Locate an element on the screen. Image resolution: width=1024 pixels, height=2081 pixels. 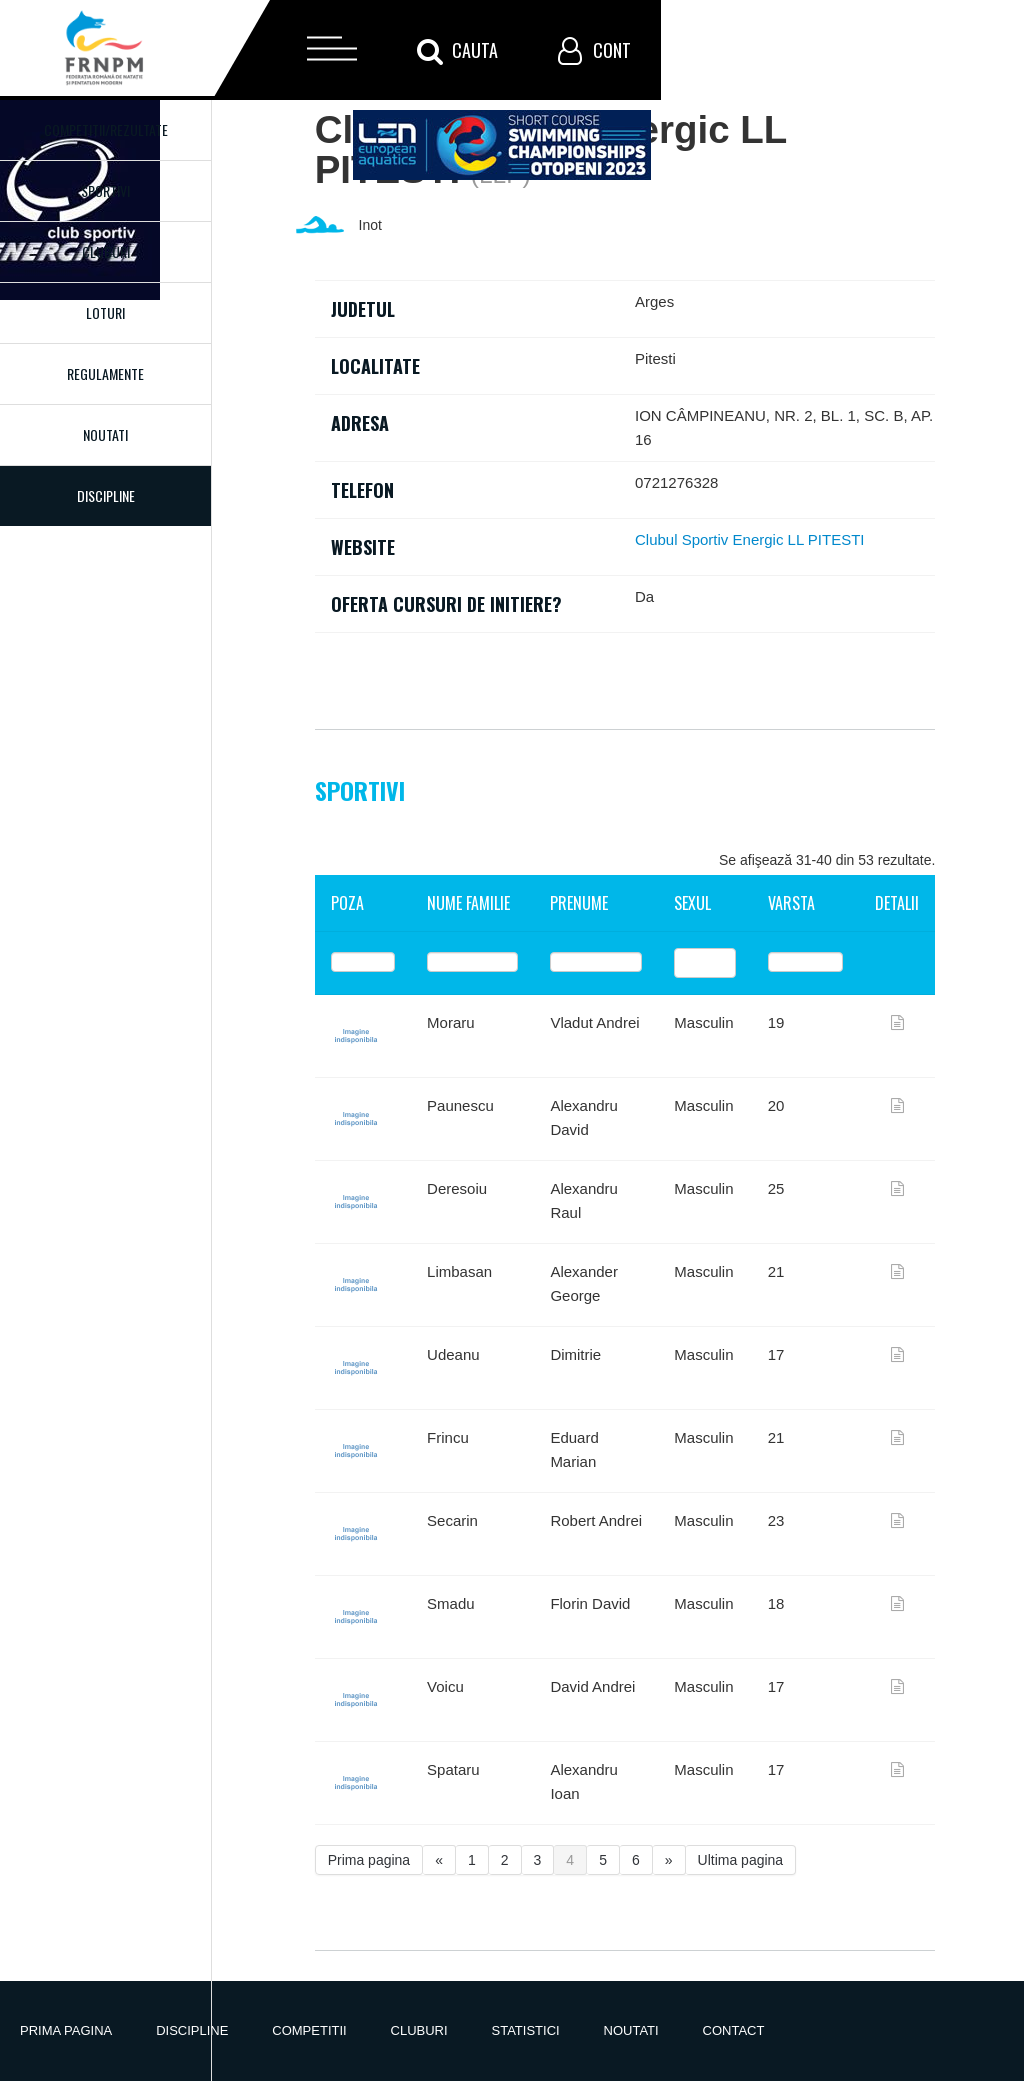
Sexul is located at coordinates (692, 903).